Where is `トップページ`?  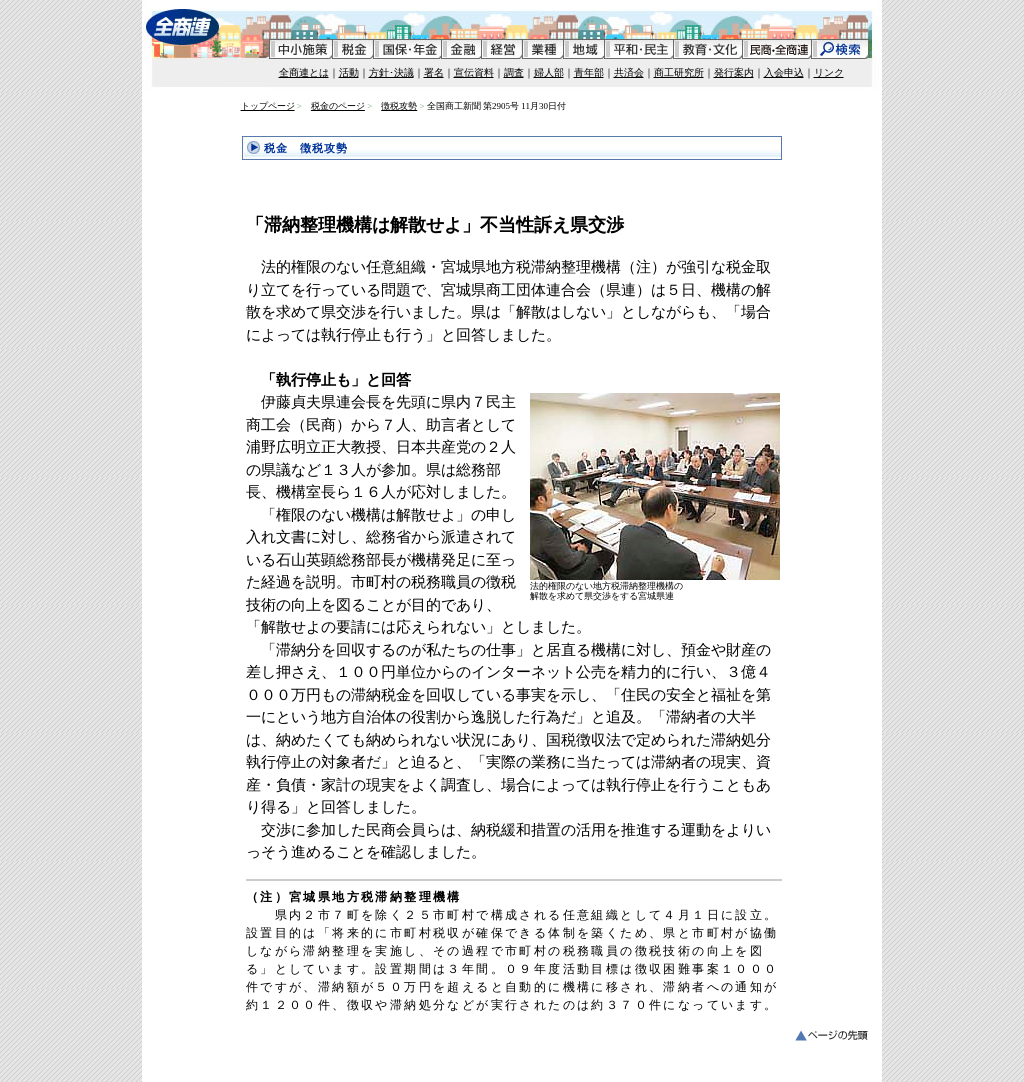 トップページ is located at coordinates (268, 106).